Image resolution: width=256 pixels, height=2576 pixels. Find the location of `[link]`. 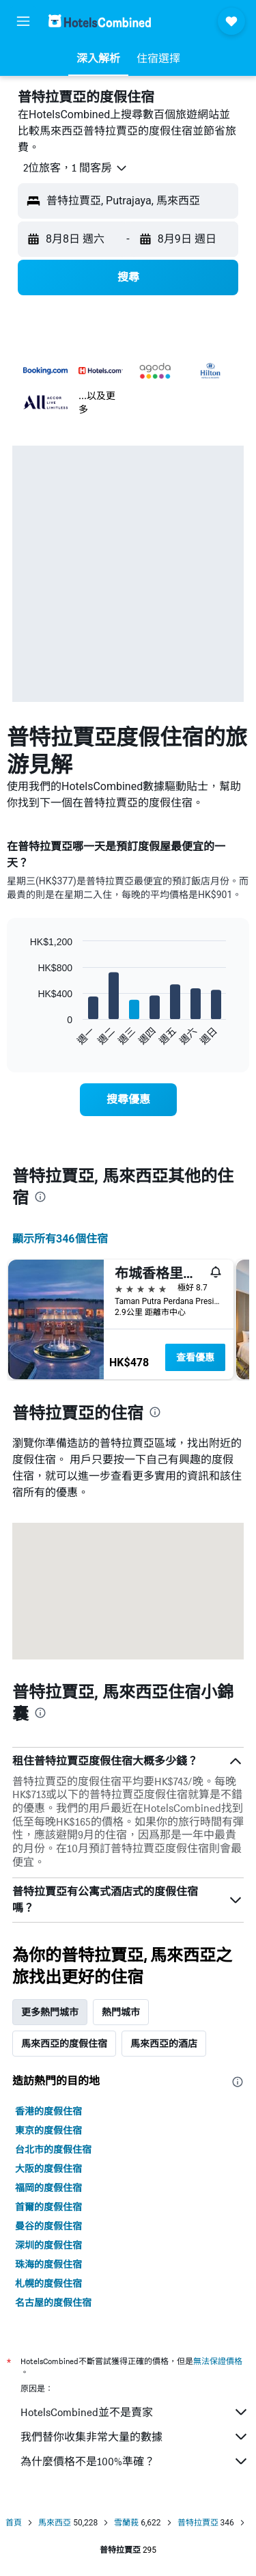

[link] is located at coordinates (128, 1099).